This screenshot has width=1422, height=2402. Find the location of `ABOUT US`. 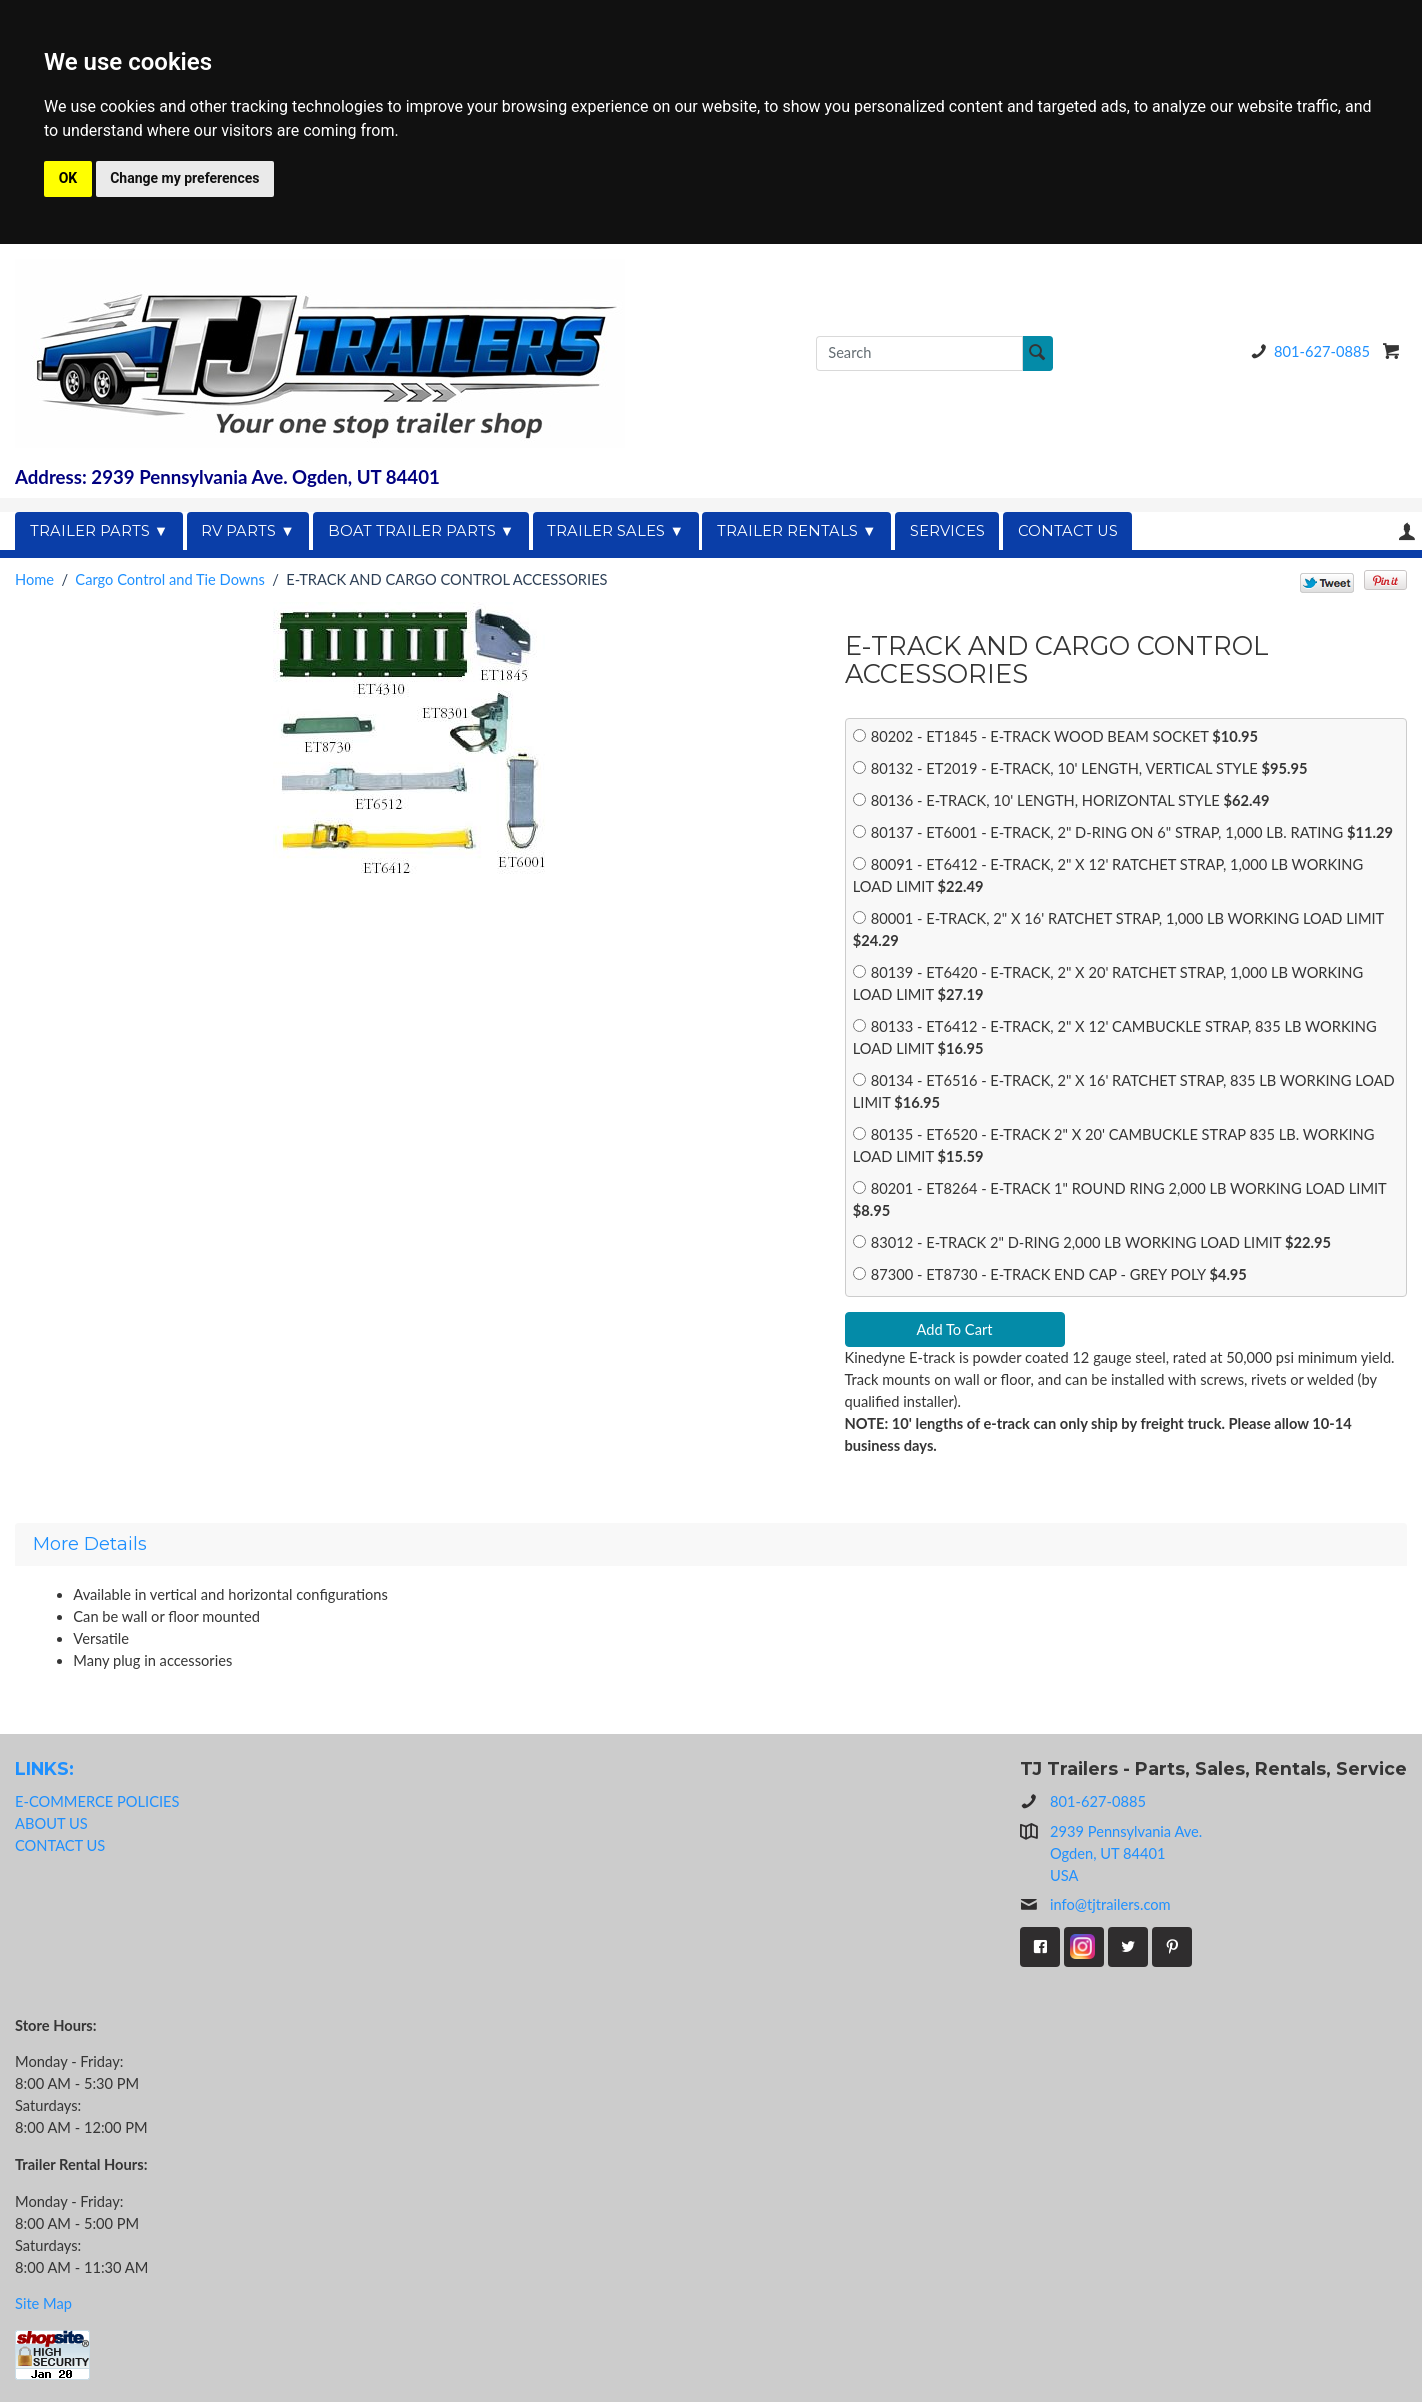

ABOUT US is located at coordinates (51, 1823).